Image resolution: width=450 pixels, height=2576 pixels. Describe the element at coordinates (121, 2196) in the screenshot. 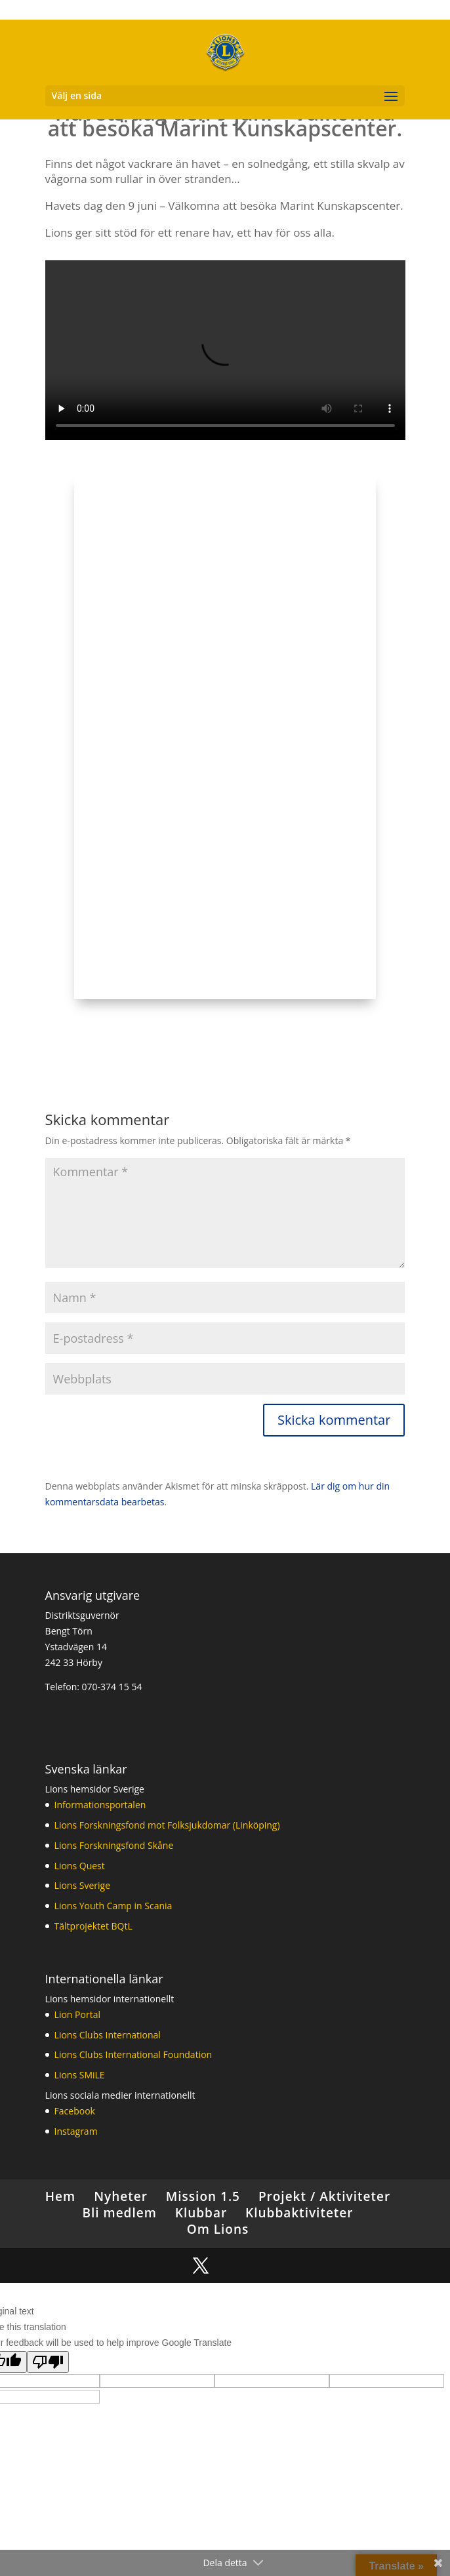

I see `Nyheter` at that location.